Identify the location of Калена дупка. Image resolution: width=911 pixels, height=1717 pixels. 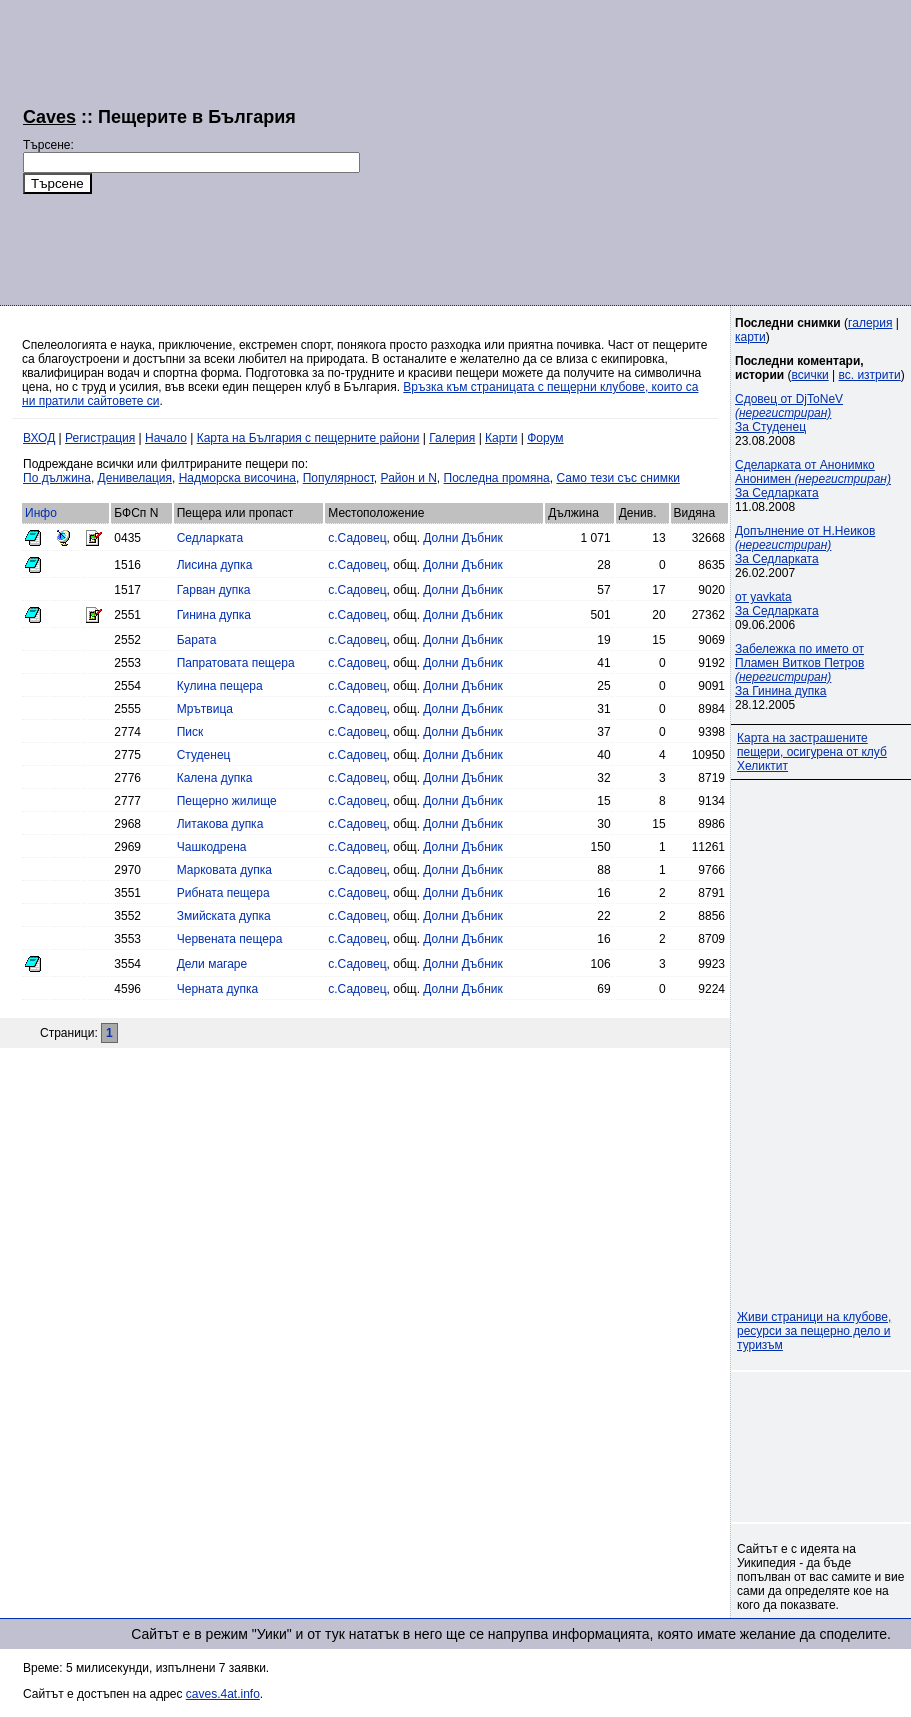
(215, 778).